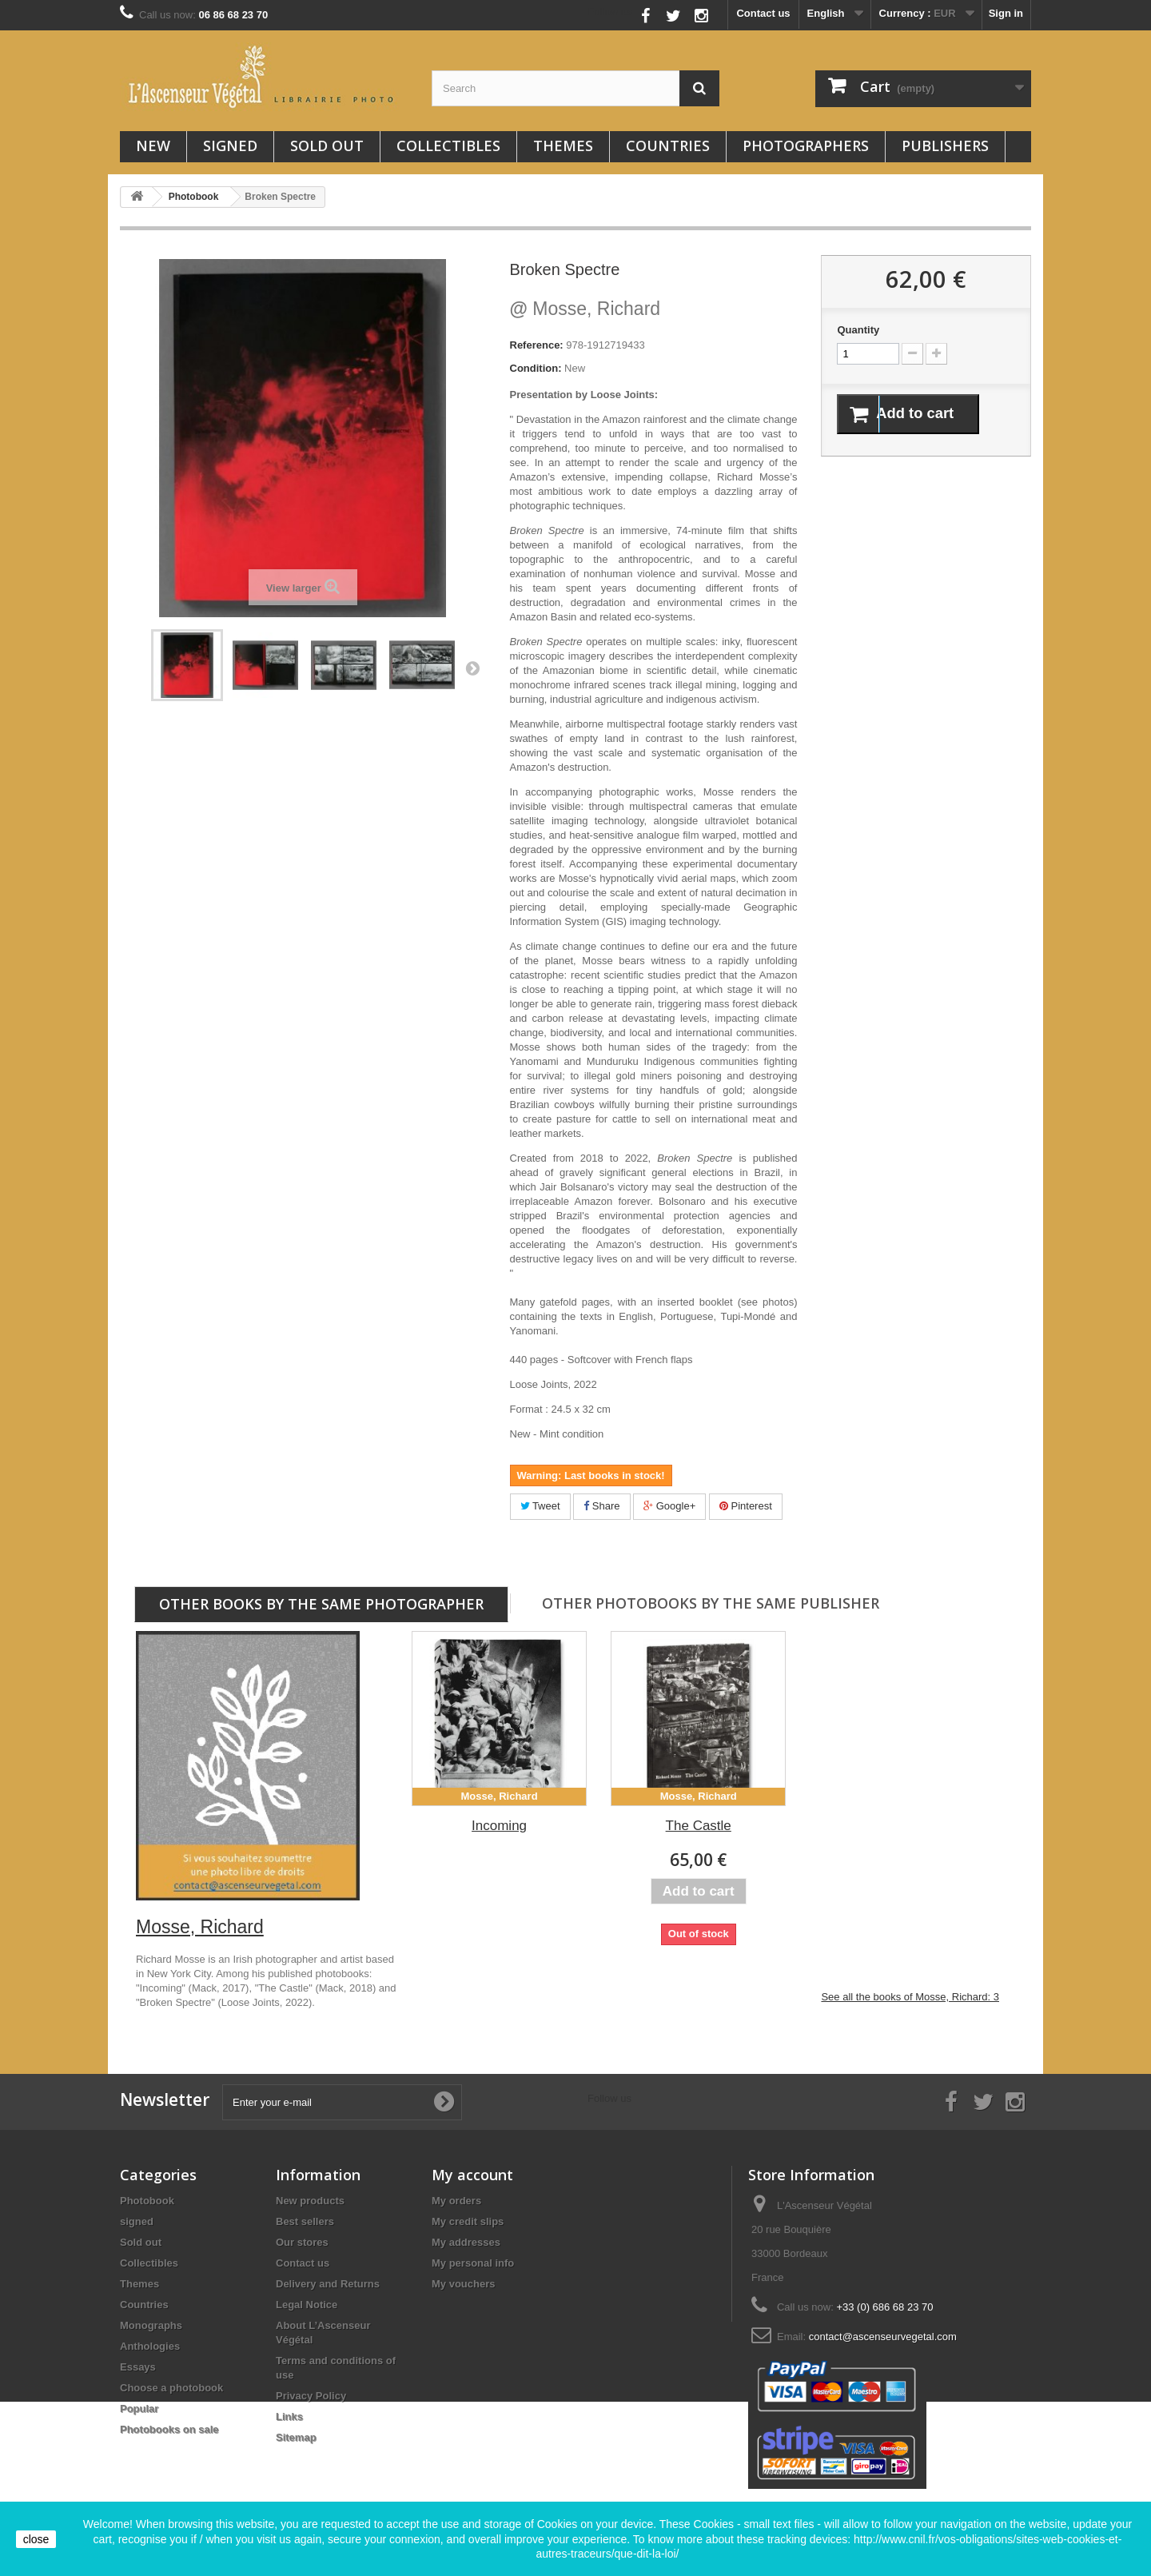  I want to click on close, so click(36, 2539).